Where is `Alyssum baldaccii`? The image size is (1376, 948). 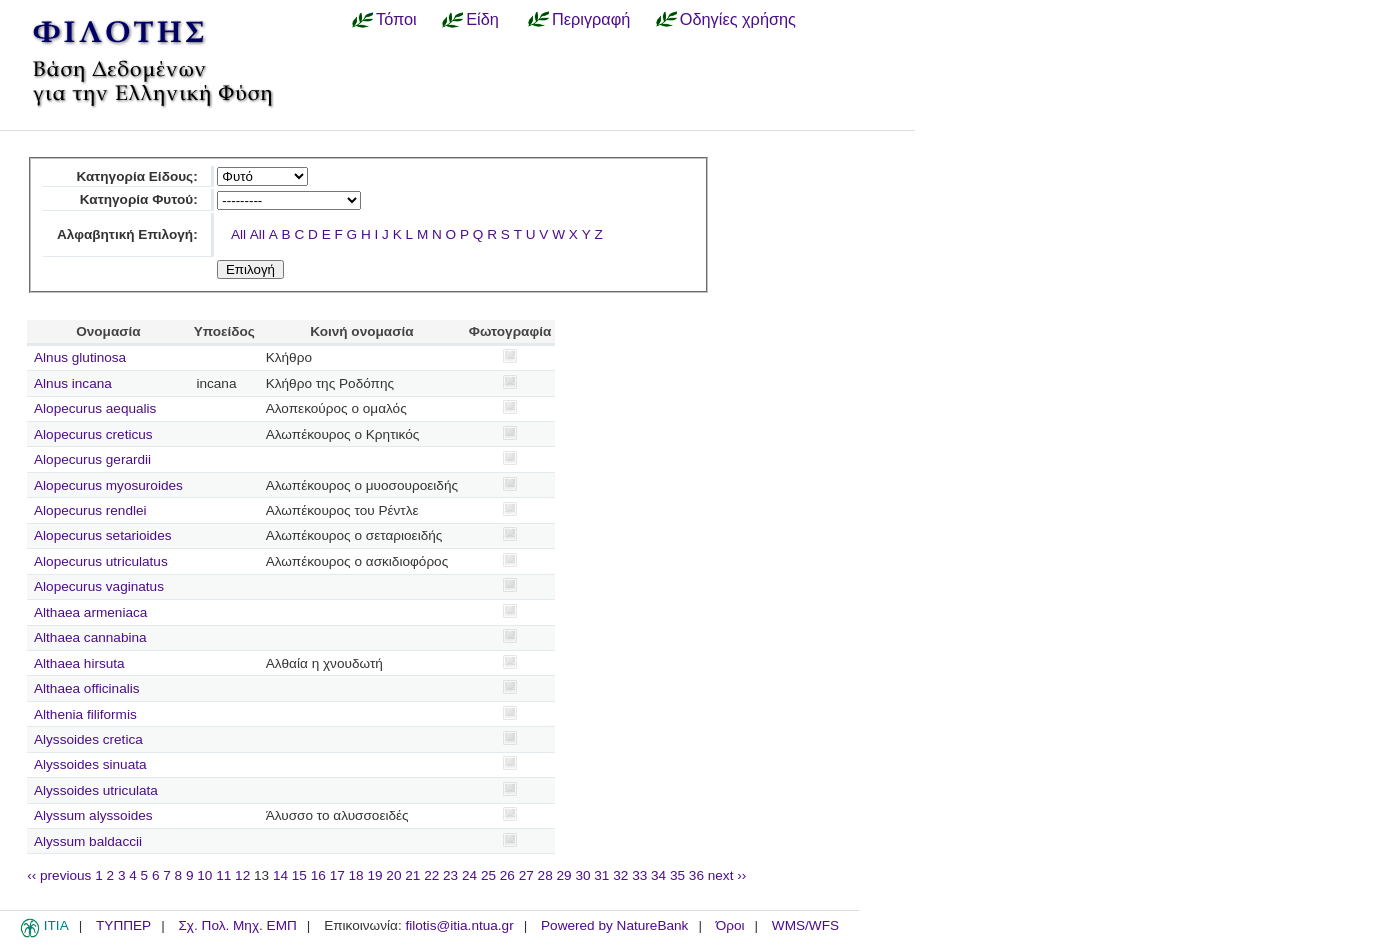 Alyssum baldaccii is located at coordinates (88, 841).